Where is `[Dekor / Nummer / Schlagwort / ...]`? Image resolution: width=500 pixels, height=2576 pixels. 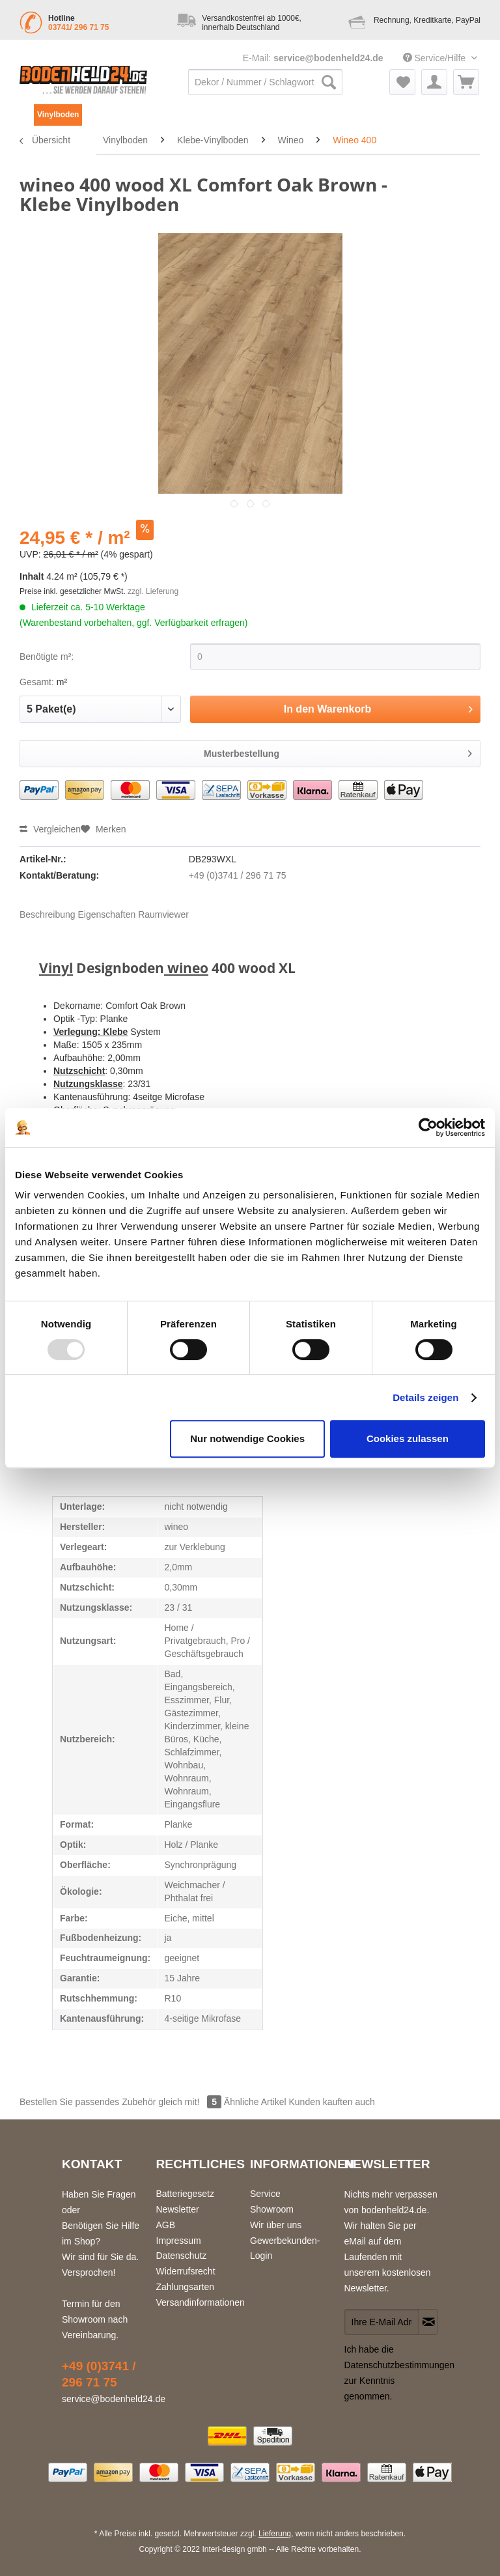
[Dekor / Nummer / Schlagwort / ...] is located at coordinates (265, 82).